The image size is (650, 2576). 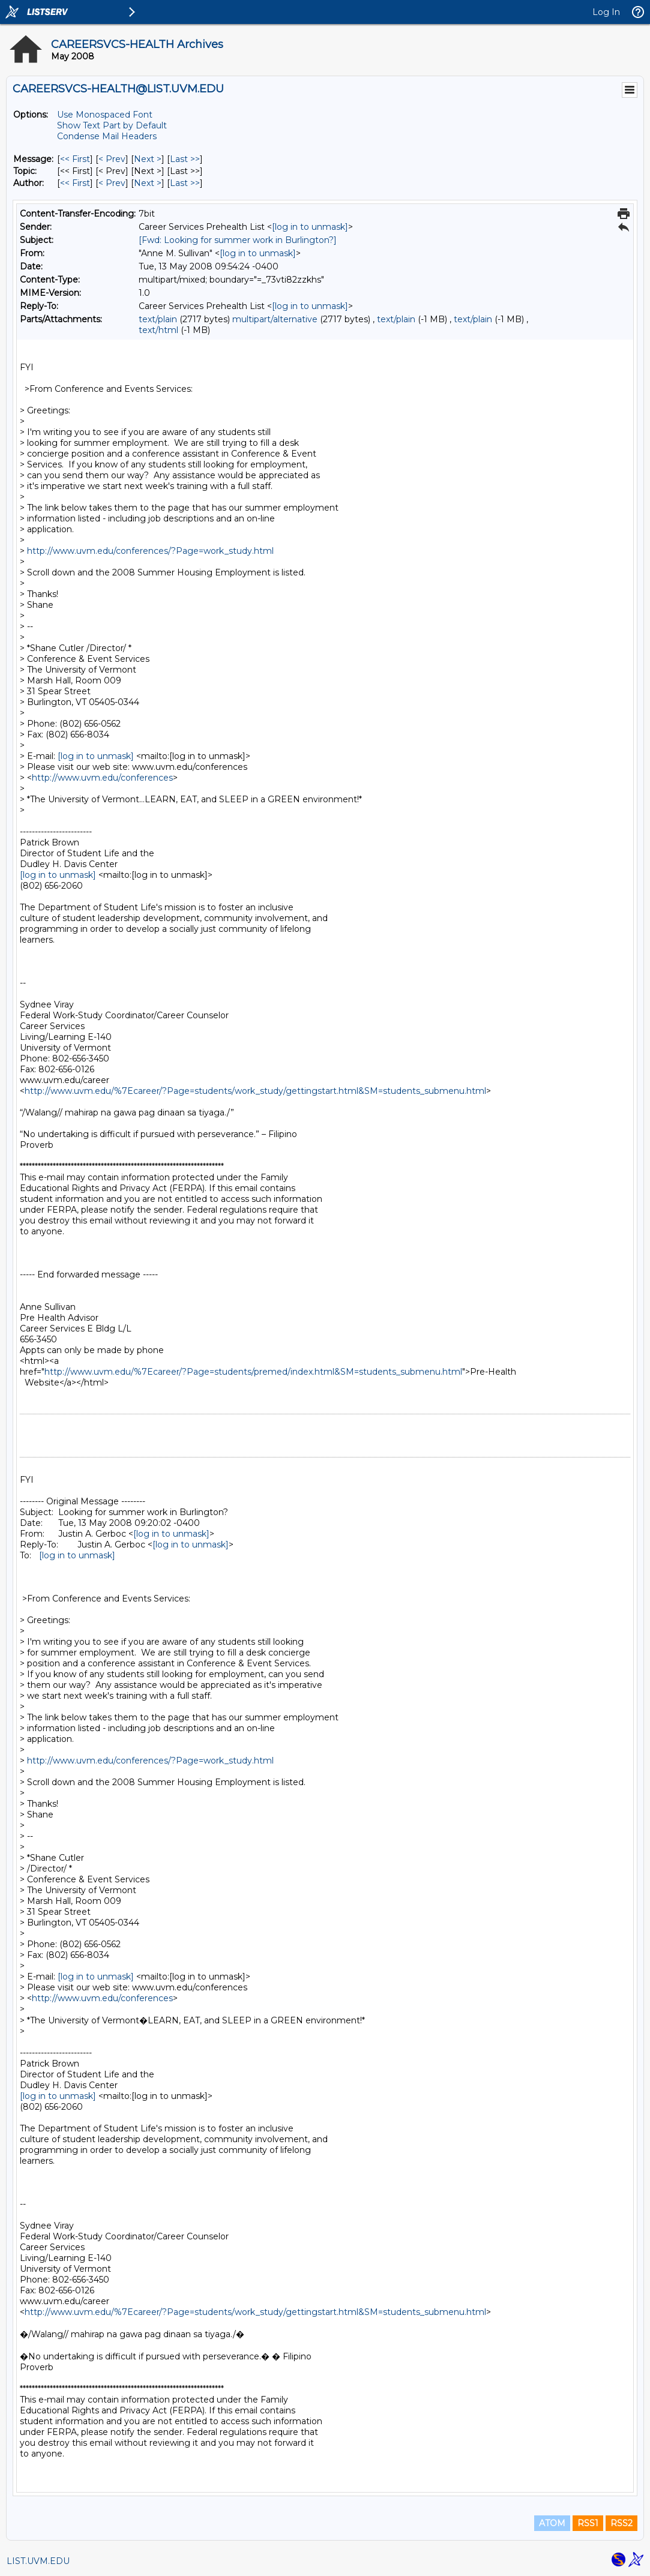 I want to click on [Fwd: Looking for summer work in Burlington?], so click(x=238, y=240).